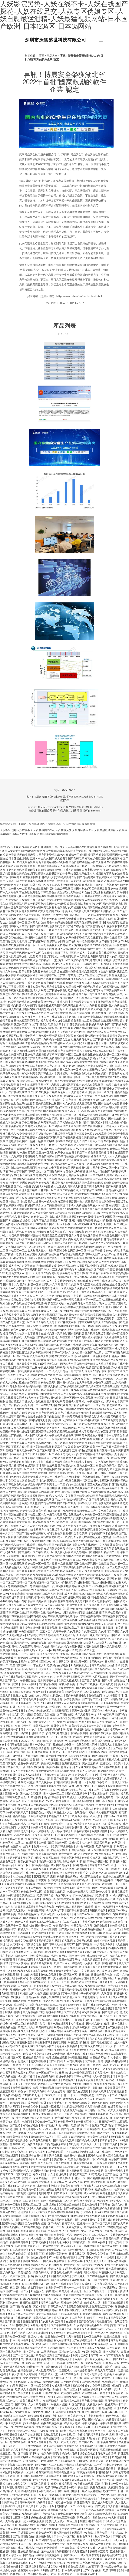  What do you see at coordinates (44, 2087) in the screenshot?
I see `精品福利在线视频` at bounding box center [44, 2087].